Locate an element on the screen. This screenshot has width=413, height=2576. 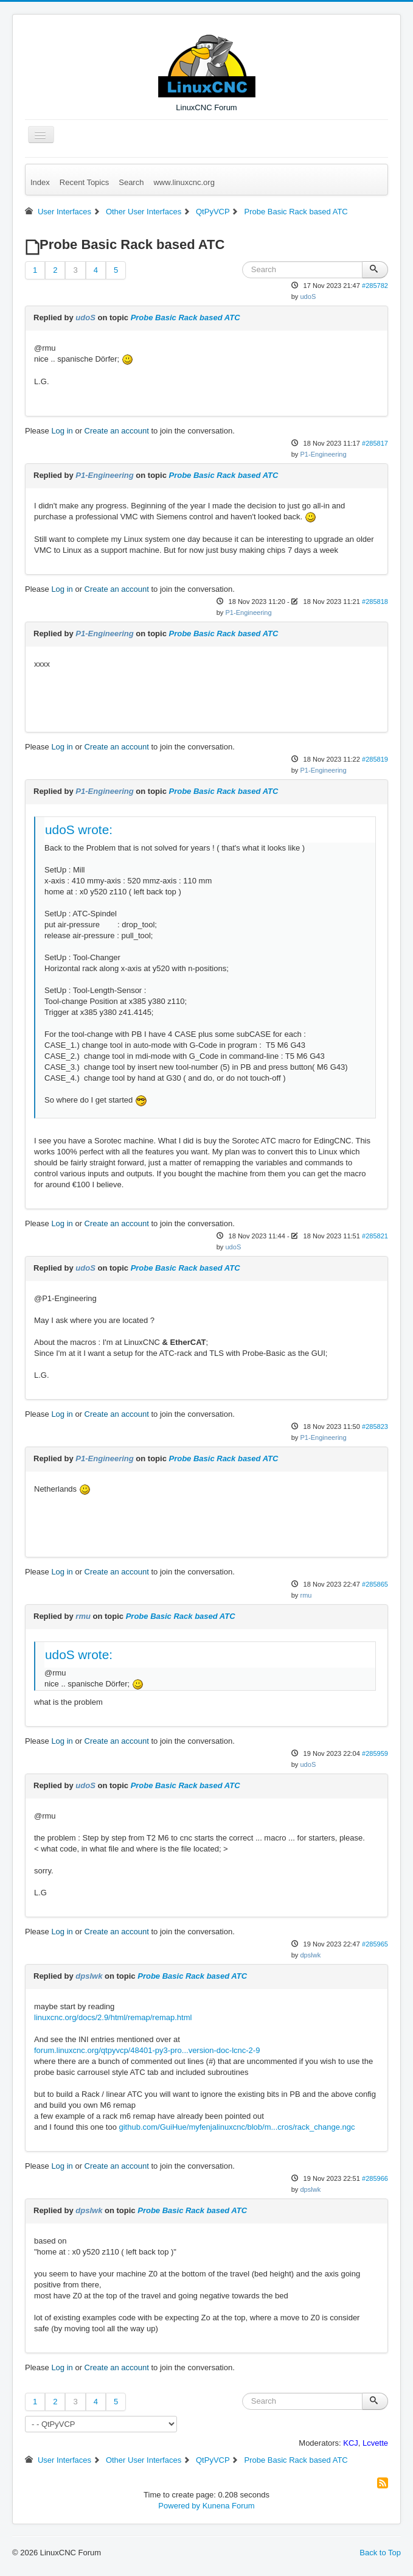
www.linuxcnc.org is located at coordinates (183, 182).